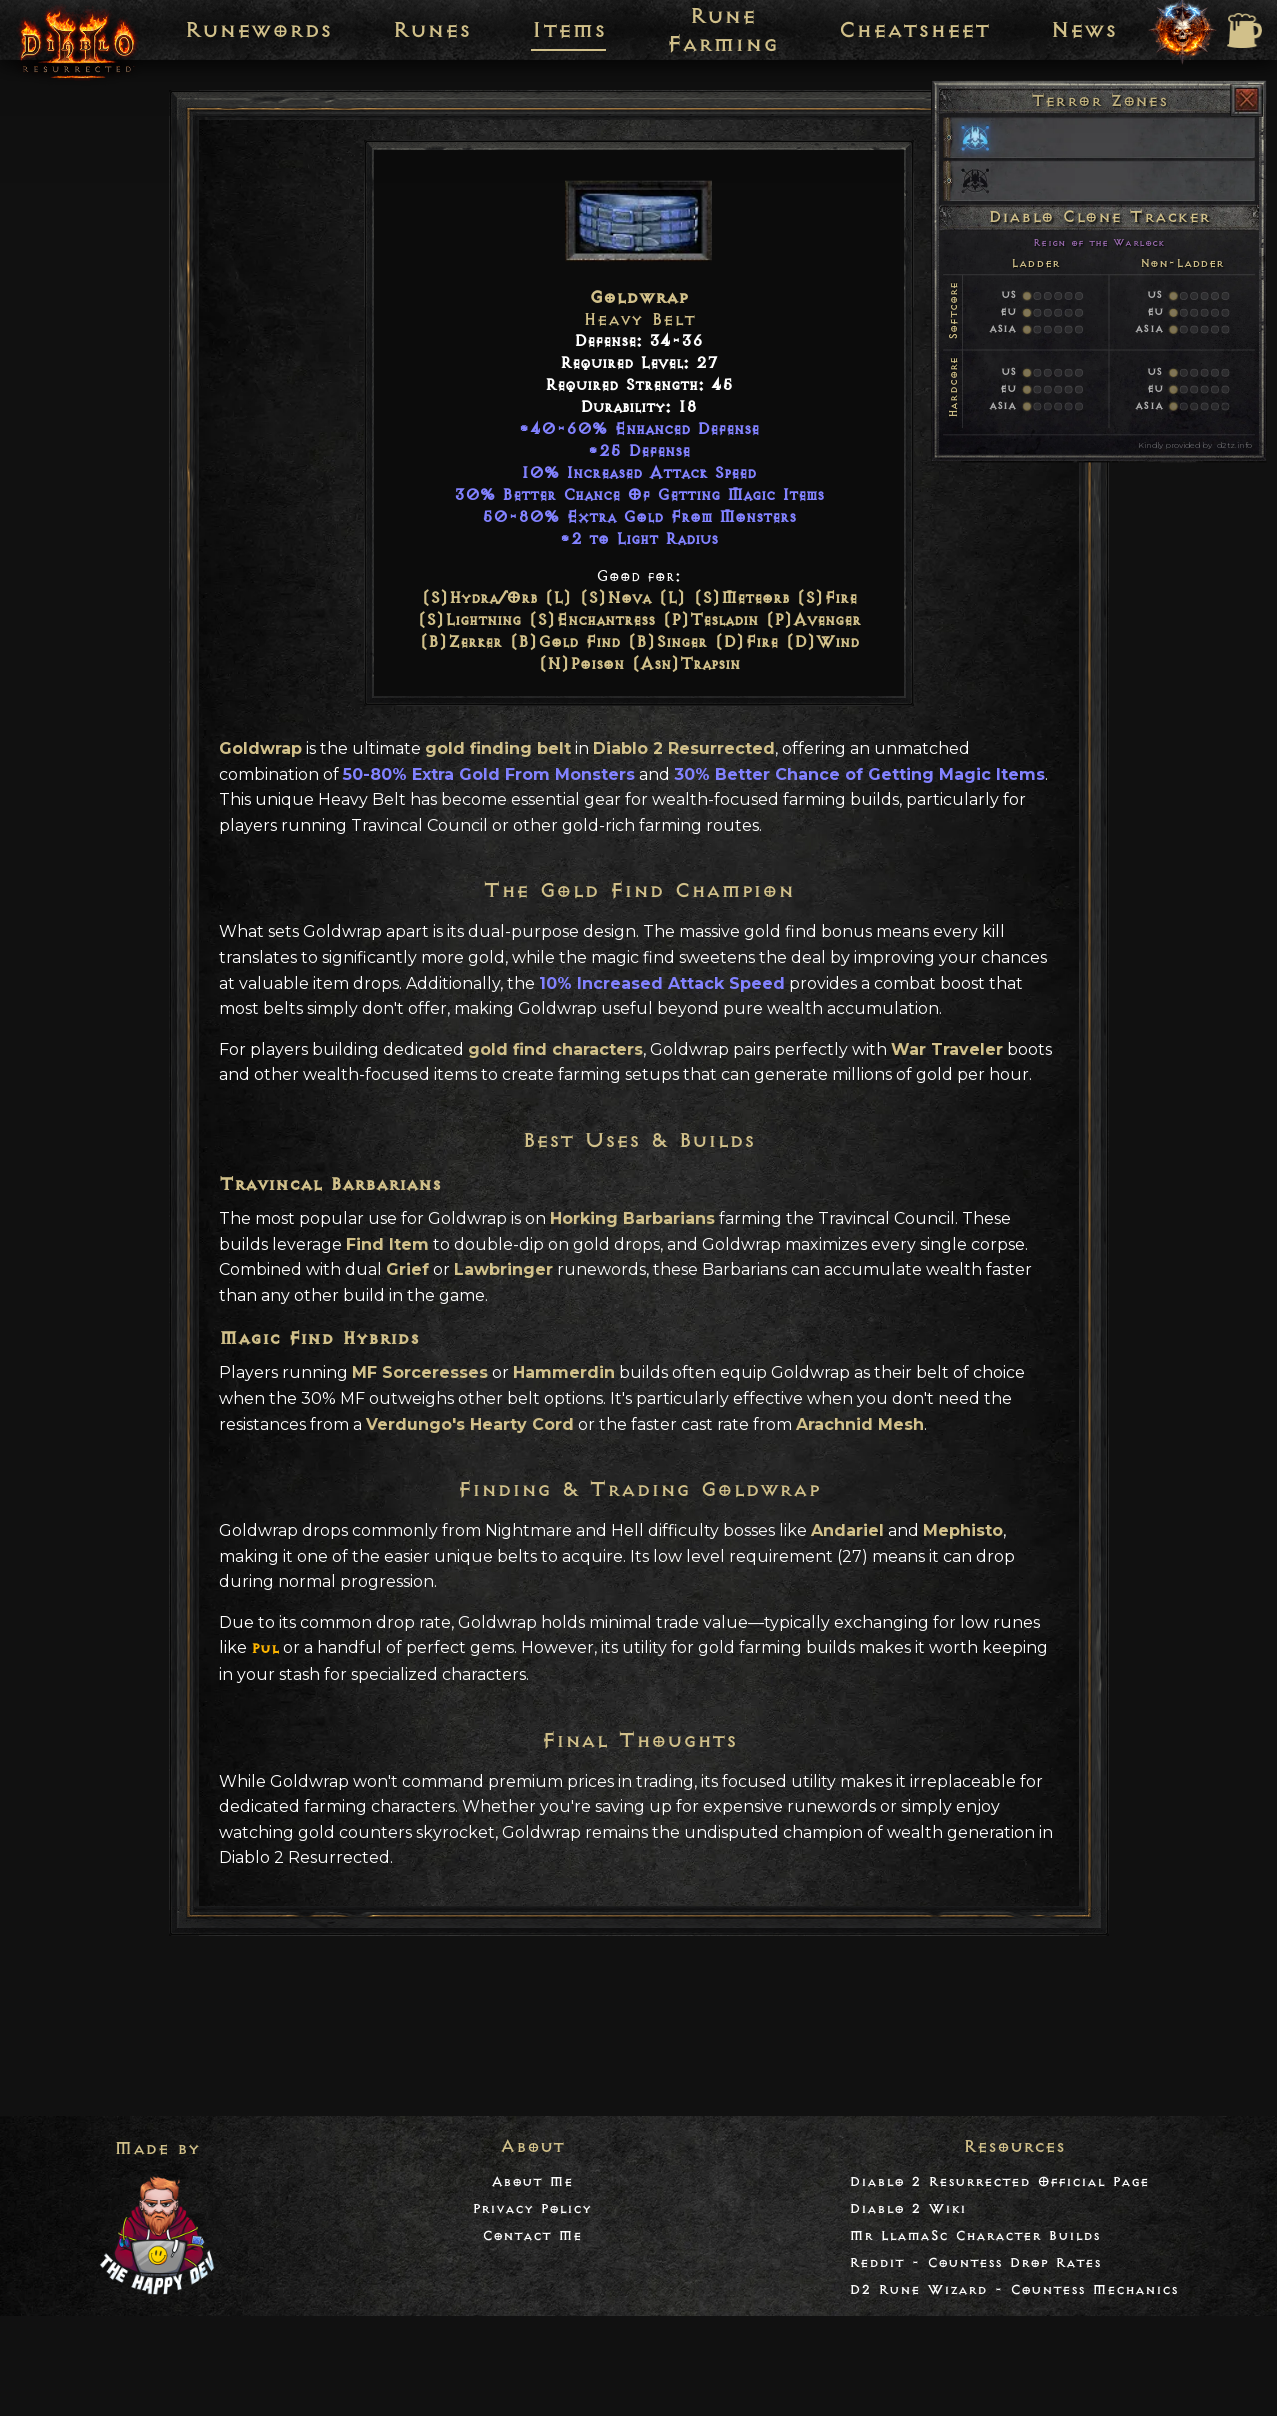 Image resolution: width=1277 pixels, height=2416 pixels. What do you see at coordinates (532, 2235) in the screenshot?
I see `Contact Me` at bounding box center [532, 2235].